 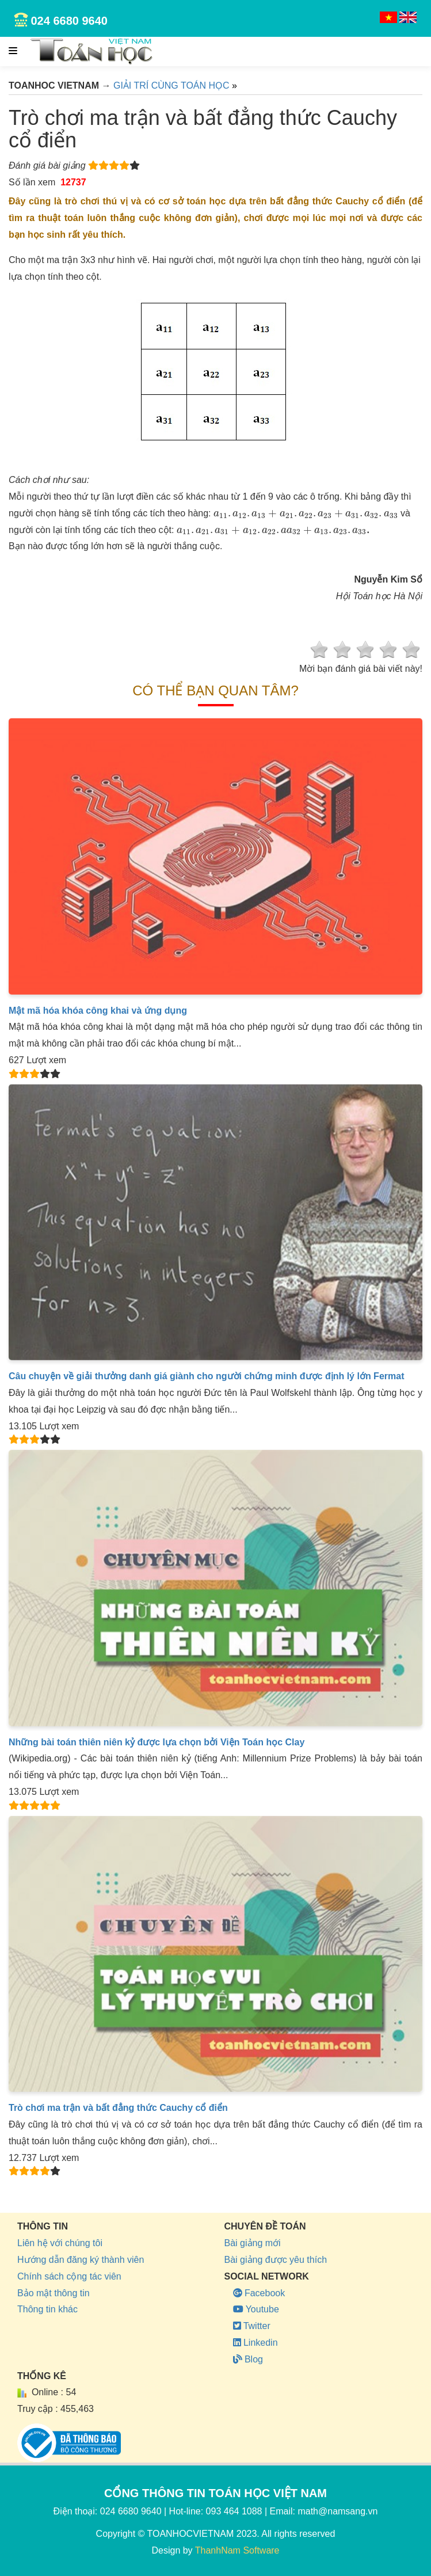 What do you see at coordinates (171, 85) in the screenshot?
I see `GIẢI TRÍ CÙNG TOÁN HỌC` at bounding box center [171, 85].